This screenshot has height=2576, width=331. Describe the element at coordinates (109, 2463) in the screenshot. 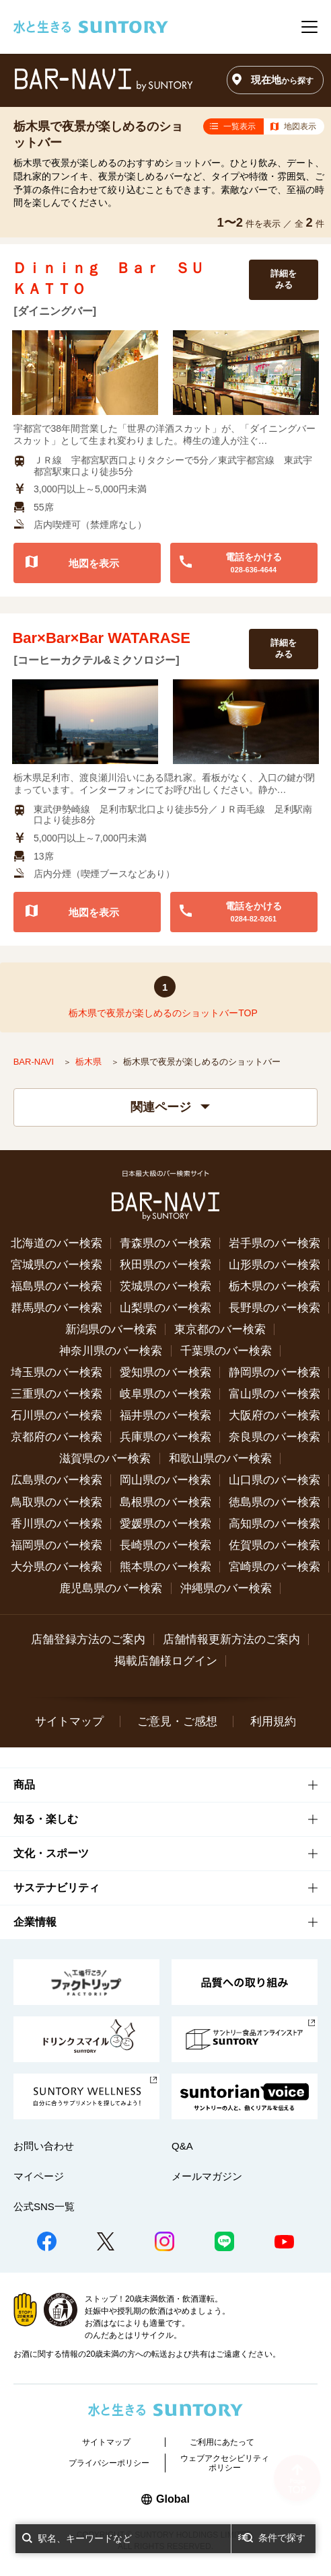

I see `プライバシーポリシー` at that location.